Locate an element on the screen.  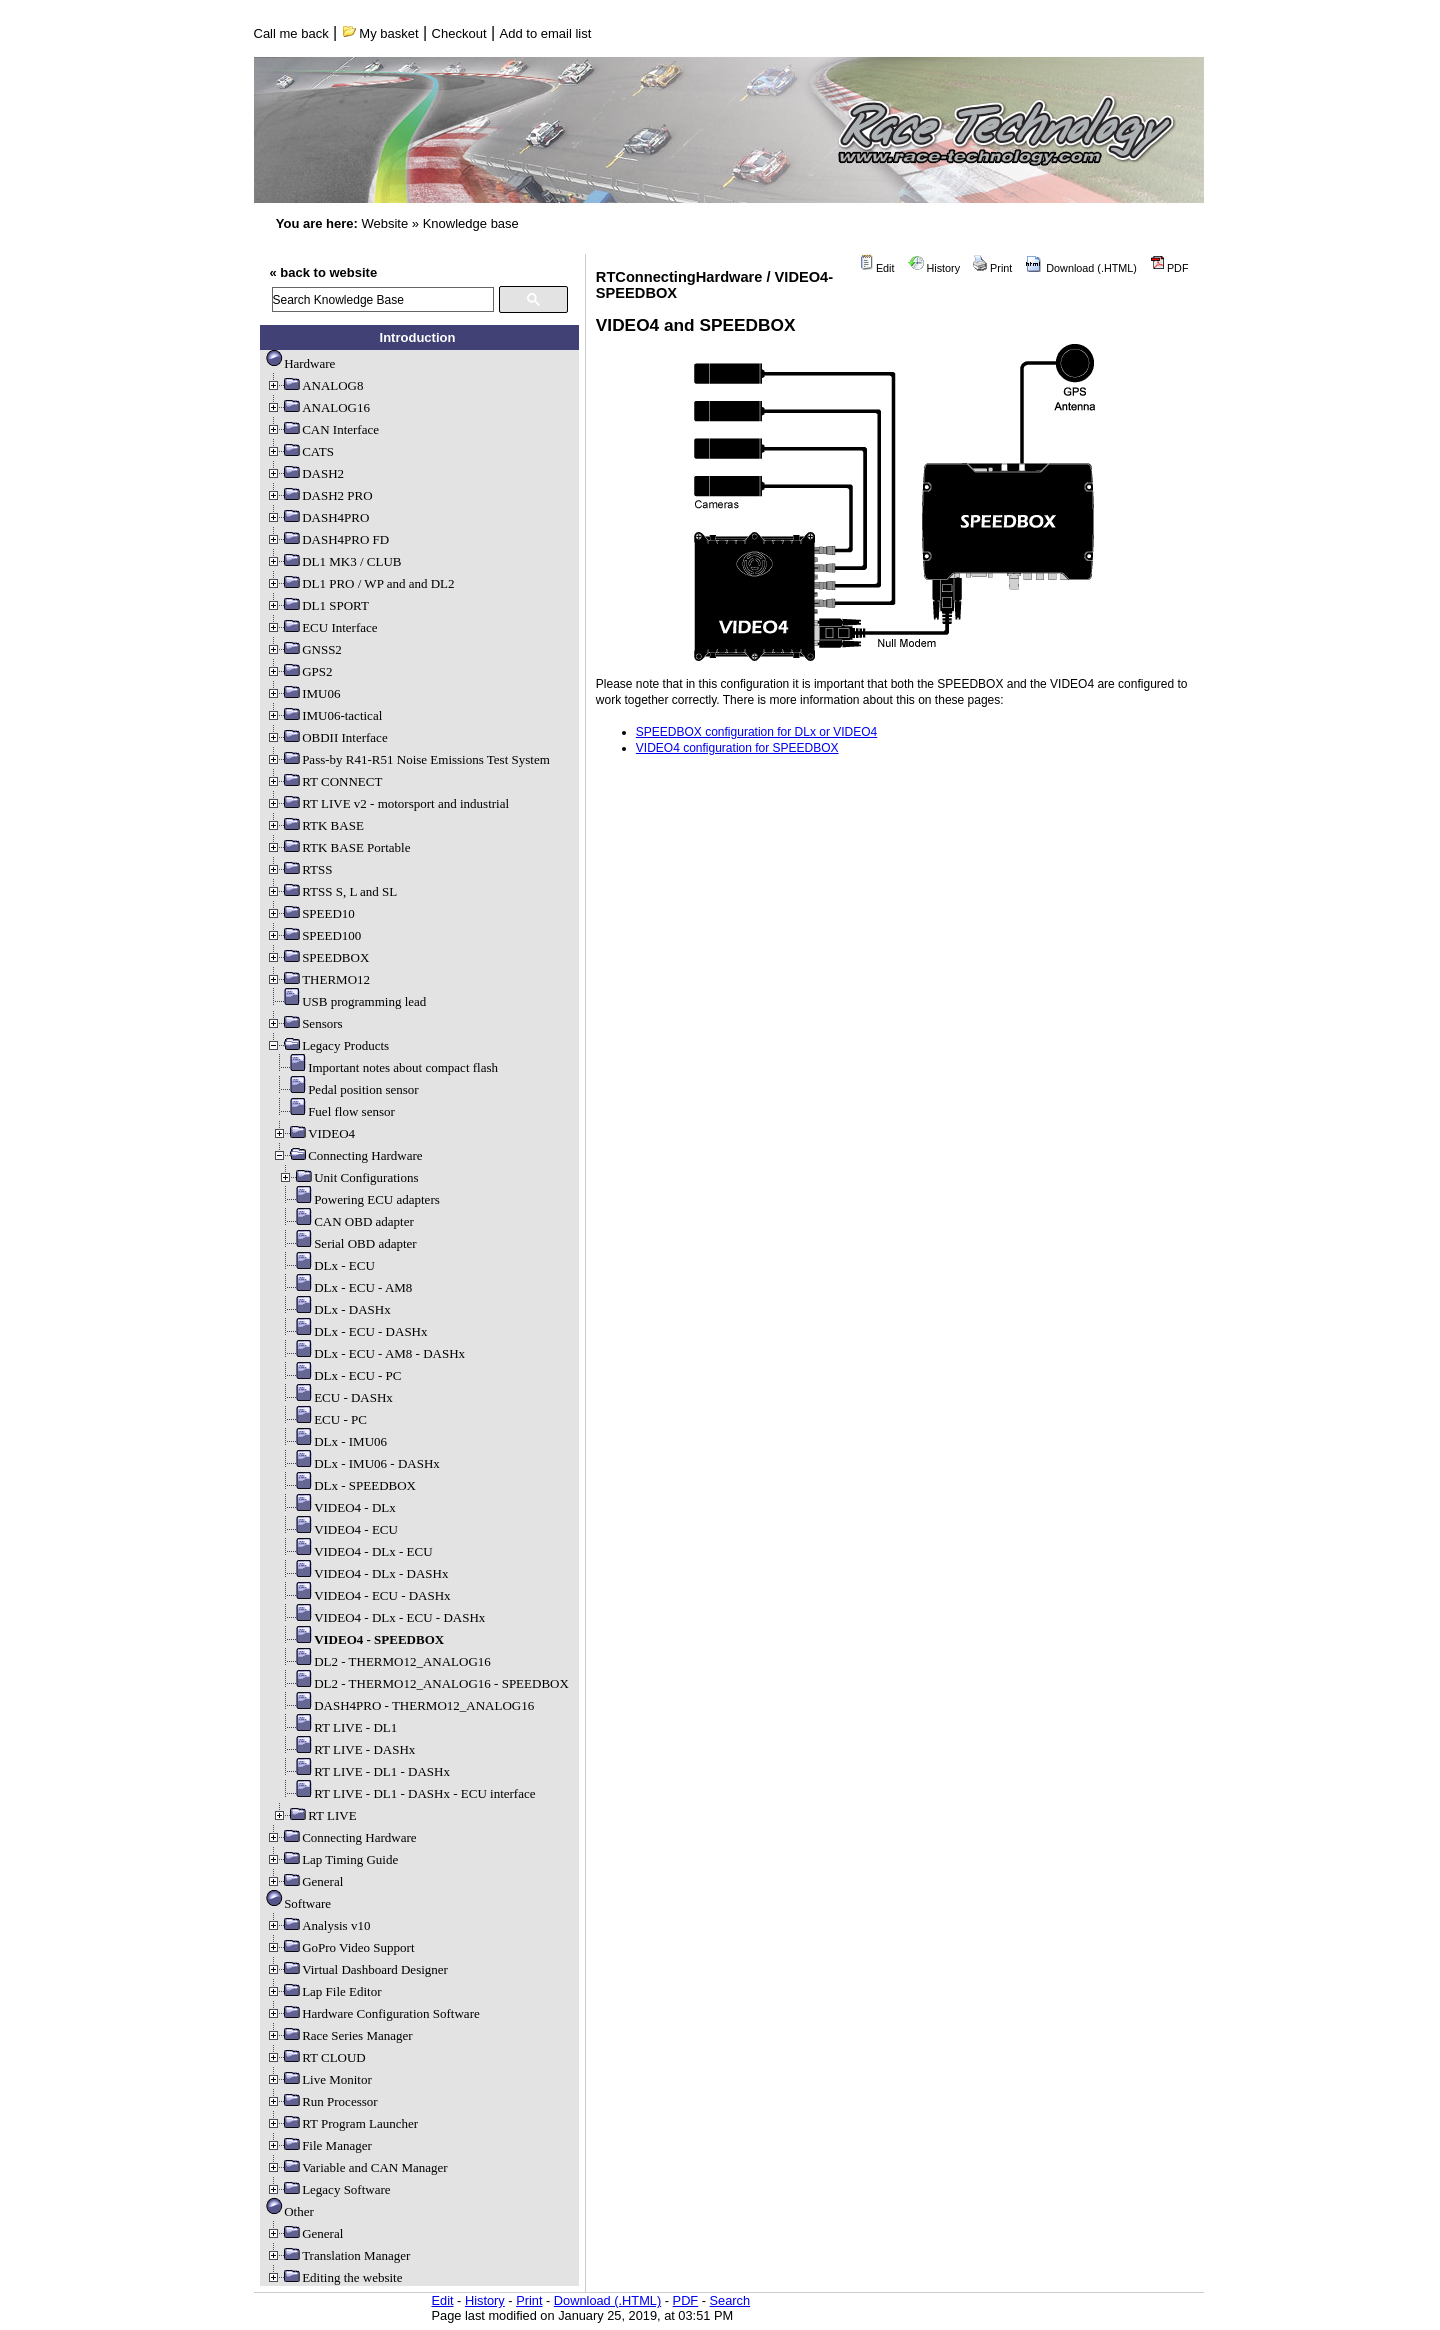
SPEEDBOX is located at coordinates (317, 957).